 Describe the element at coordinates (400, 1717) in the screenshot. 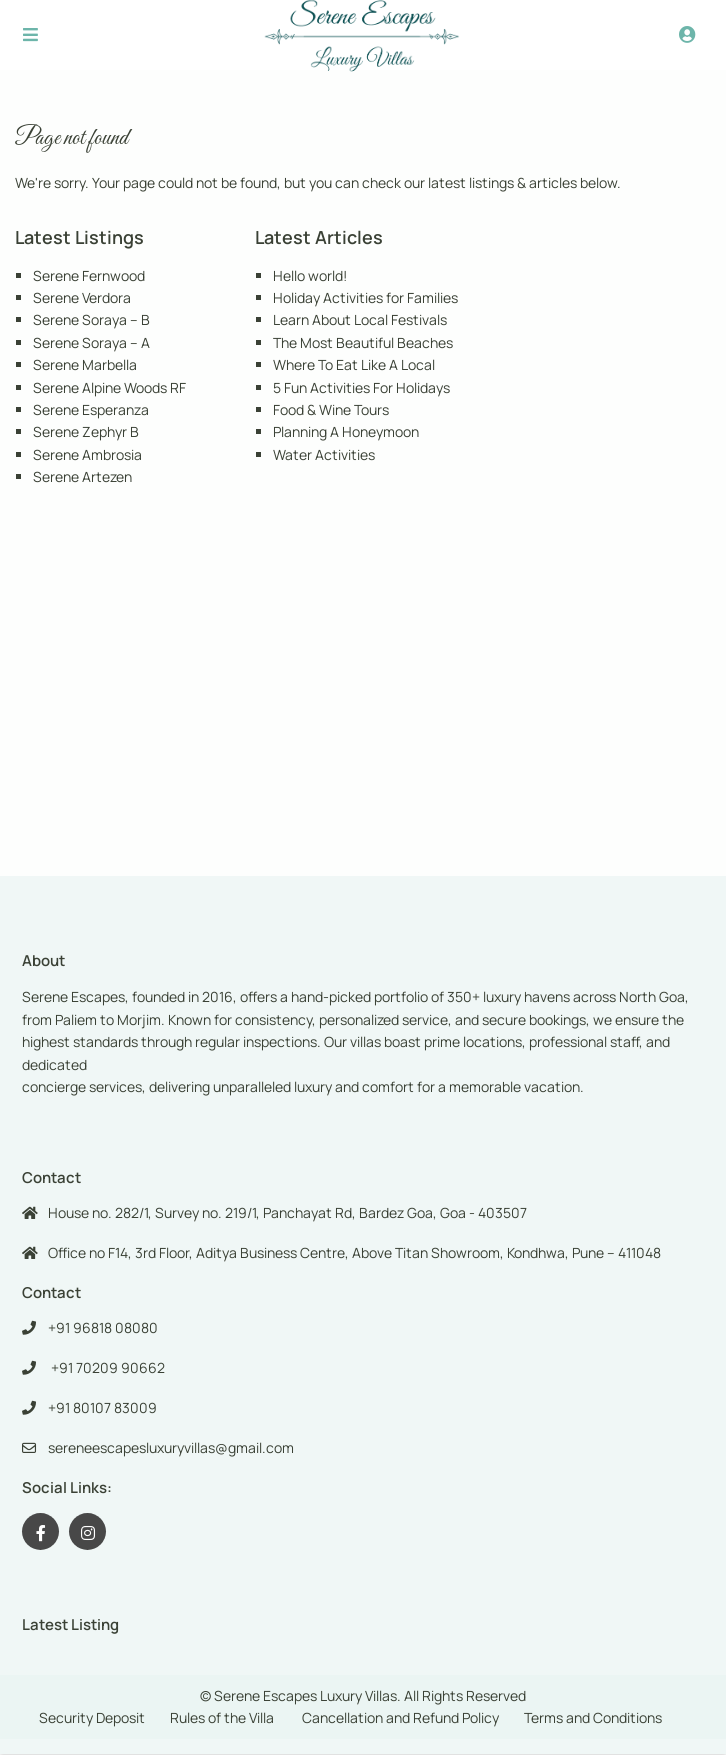

I see `Cancellation and Refund Policy` at that location.